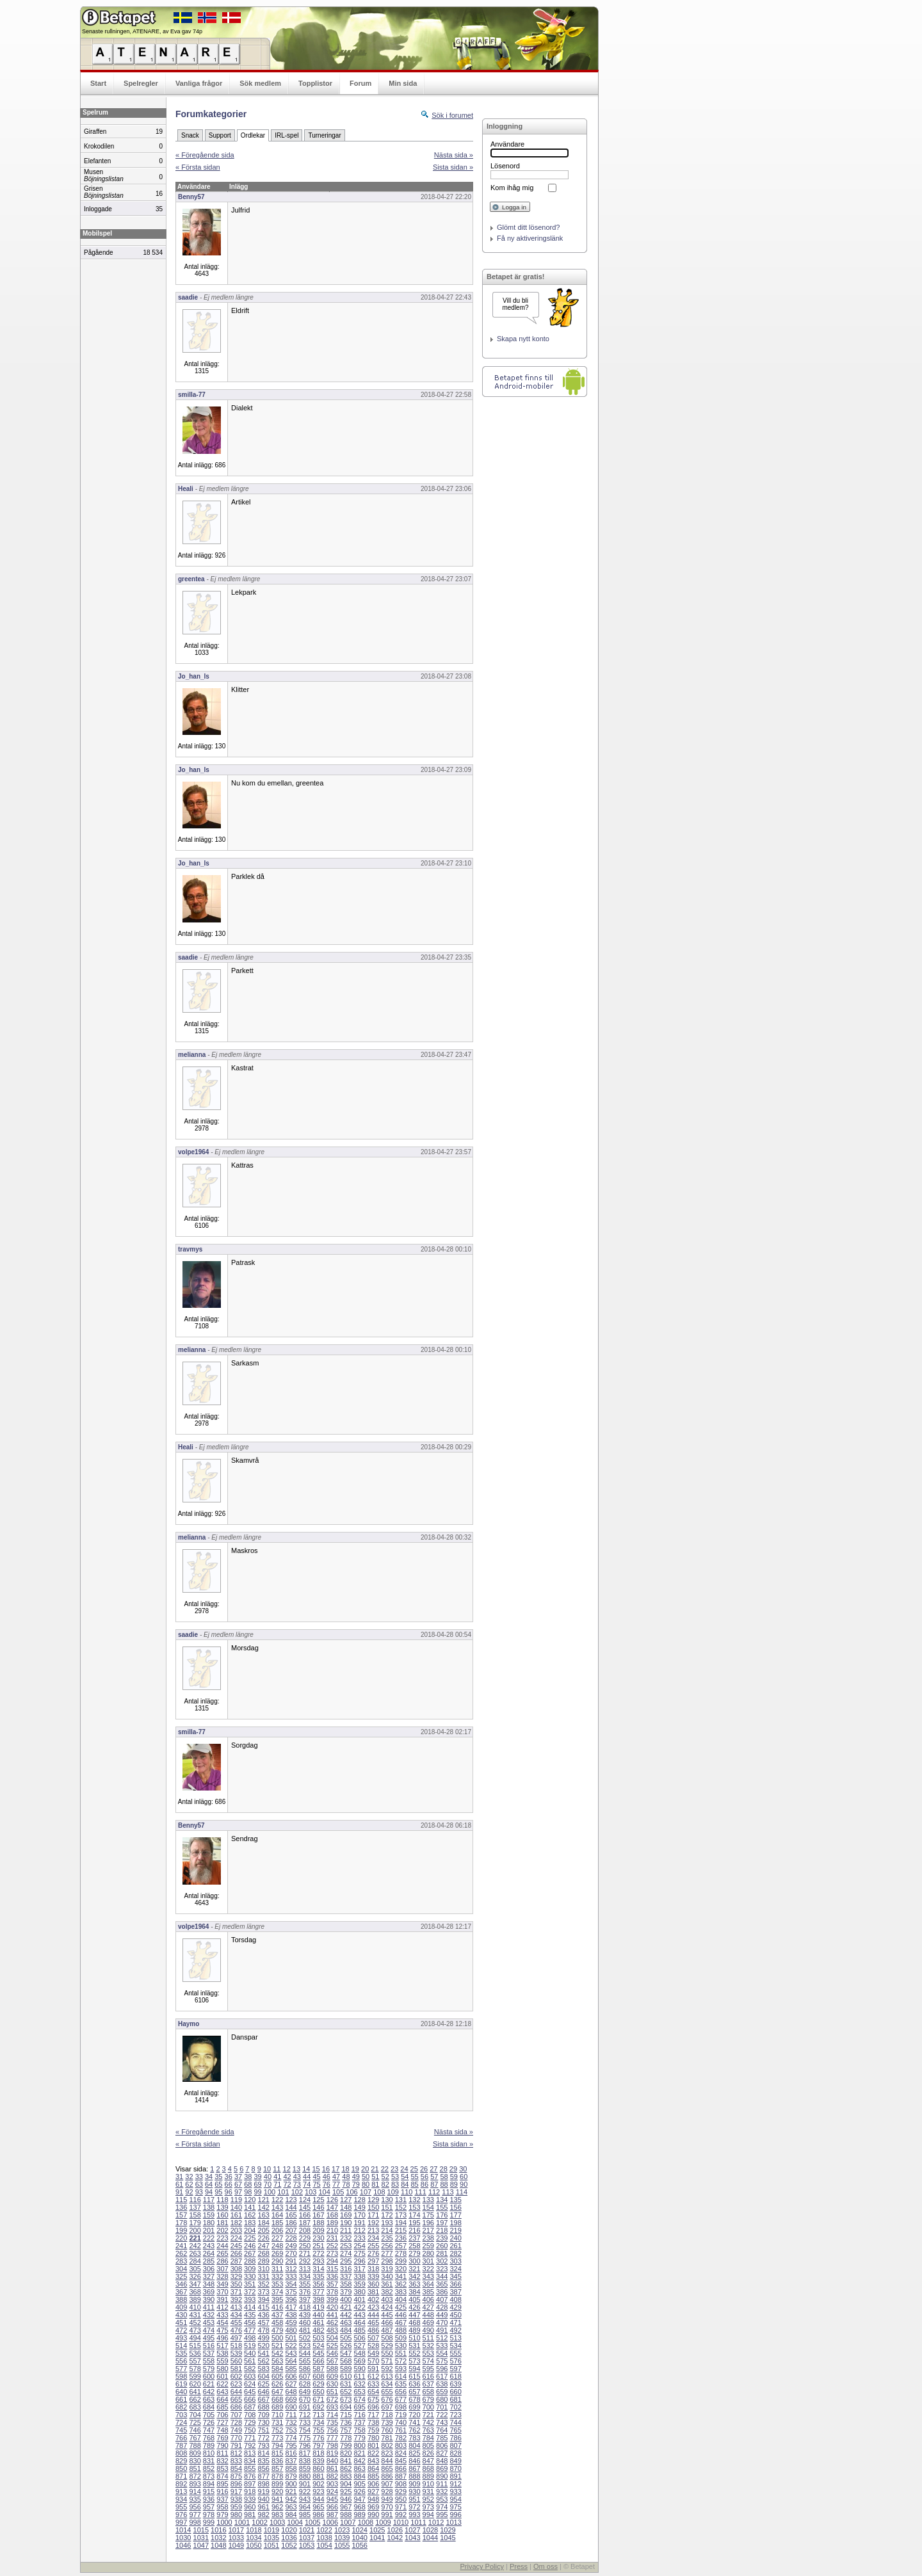 Image resolution: width=922 pixels, height=2576 pixels. Describe the element at coordinates (332, 2307) in the screenshot. I see `420` at that location.